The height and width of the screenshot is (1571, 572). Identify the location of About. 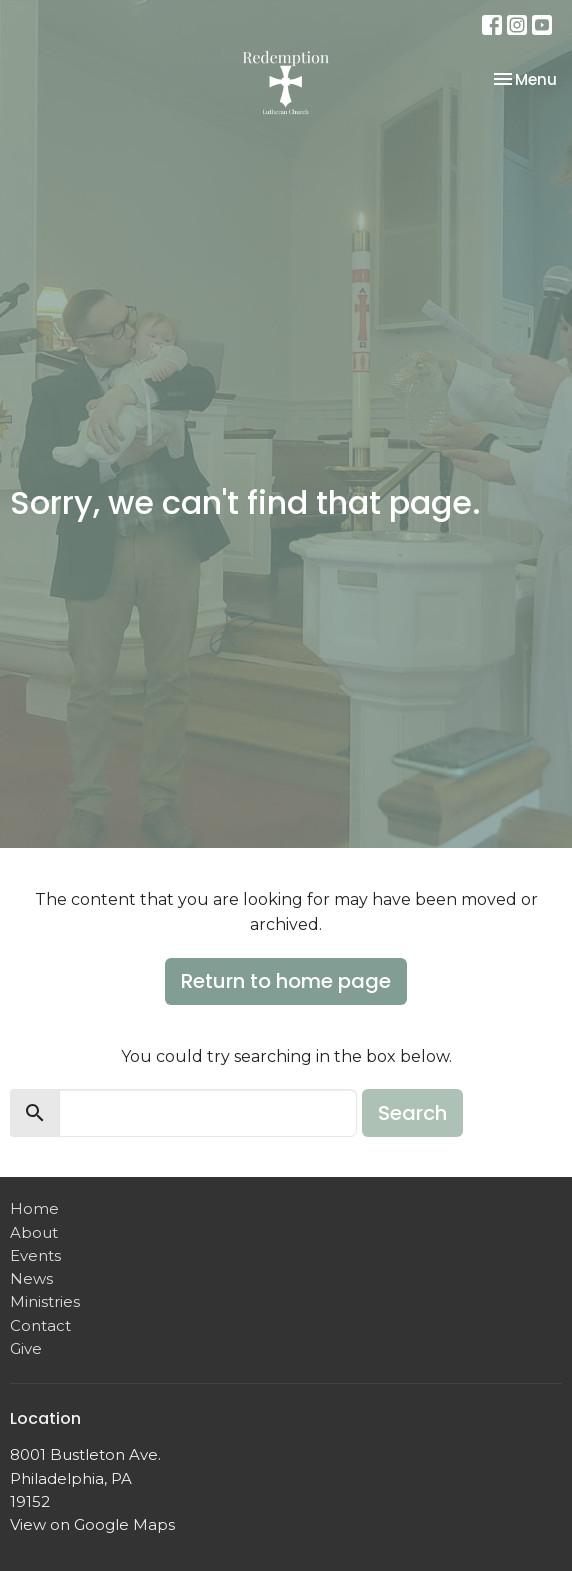
(34, 1232).